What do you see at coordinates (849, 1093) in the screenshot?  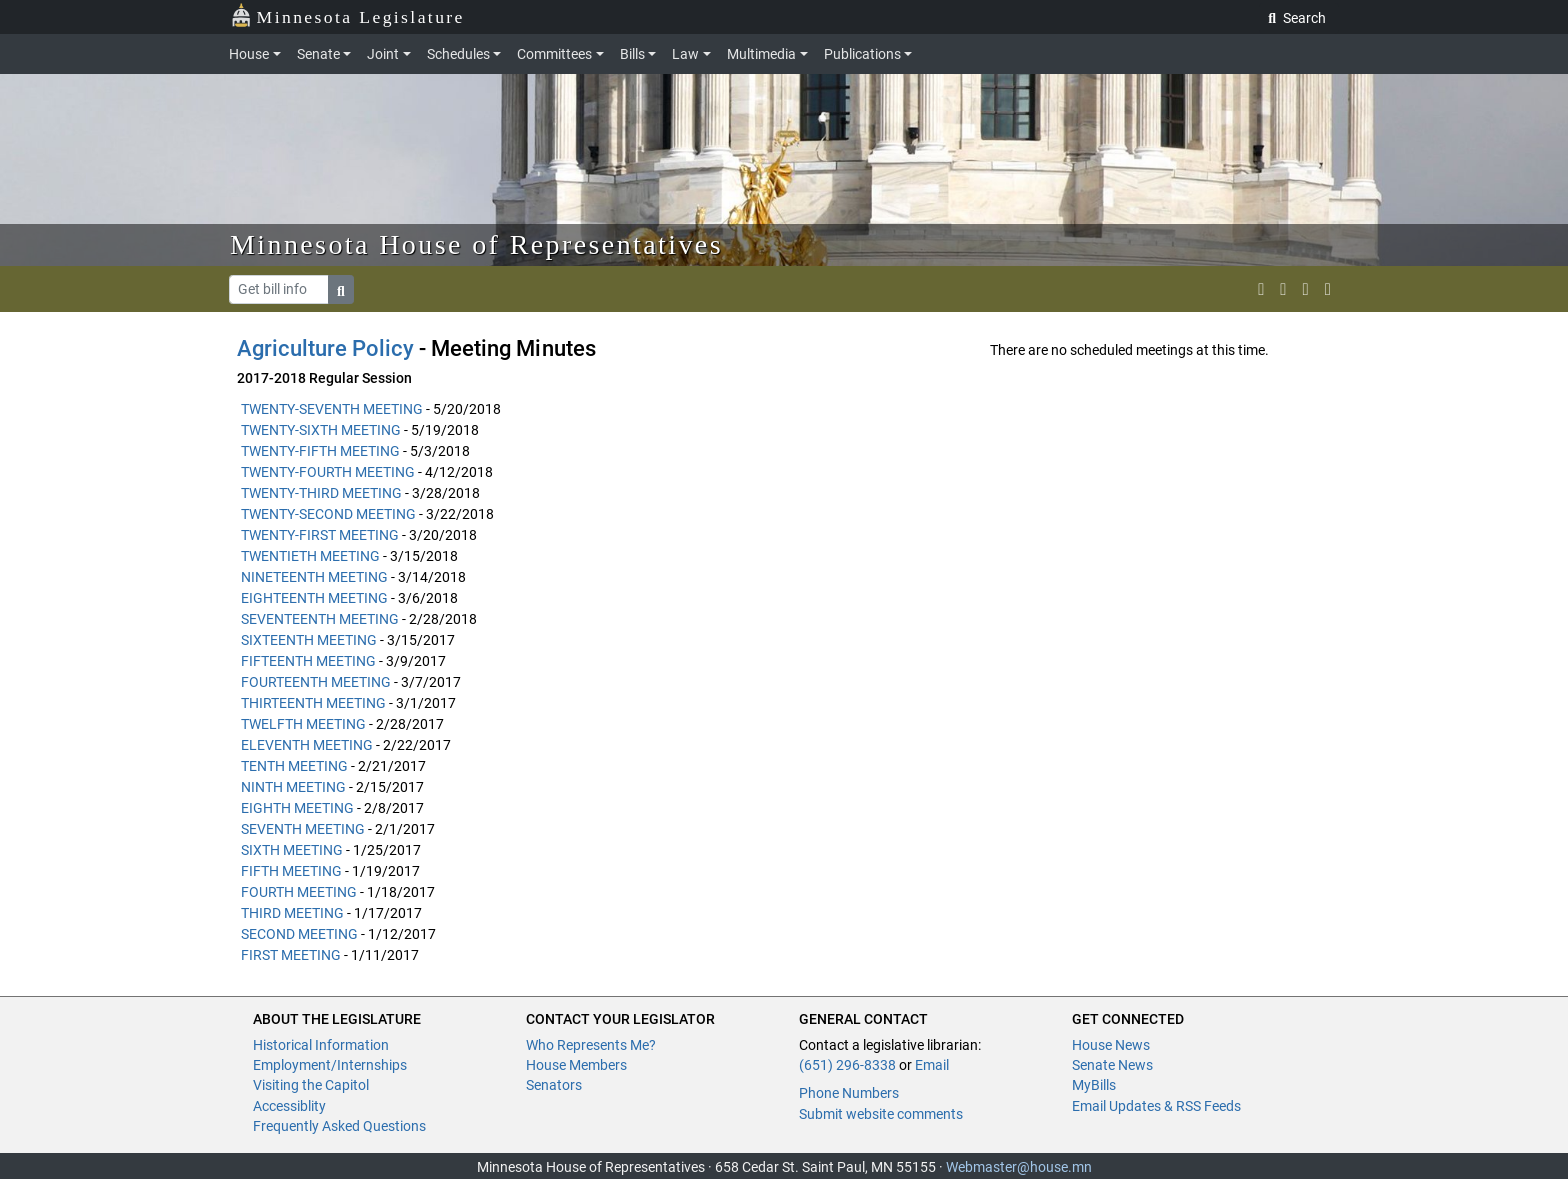 I see `Phone Numbers` at bounding box center [849, 1093].